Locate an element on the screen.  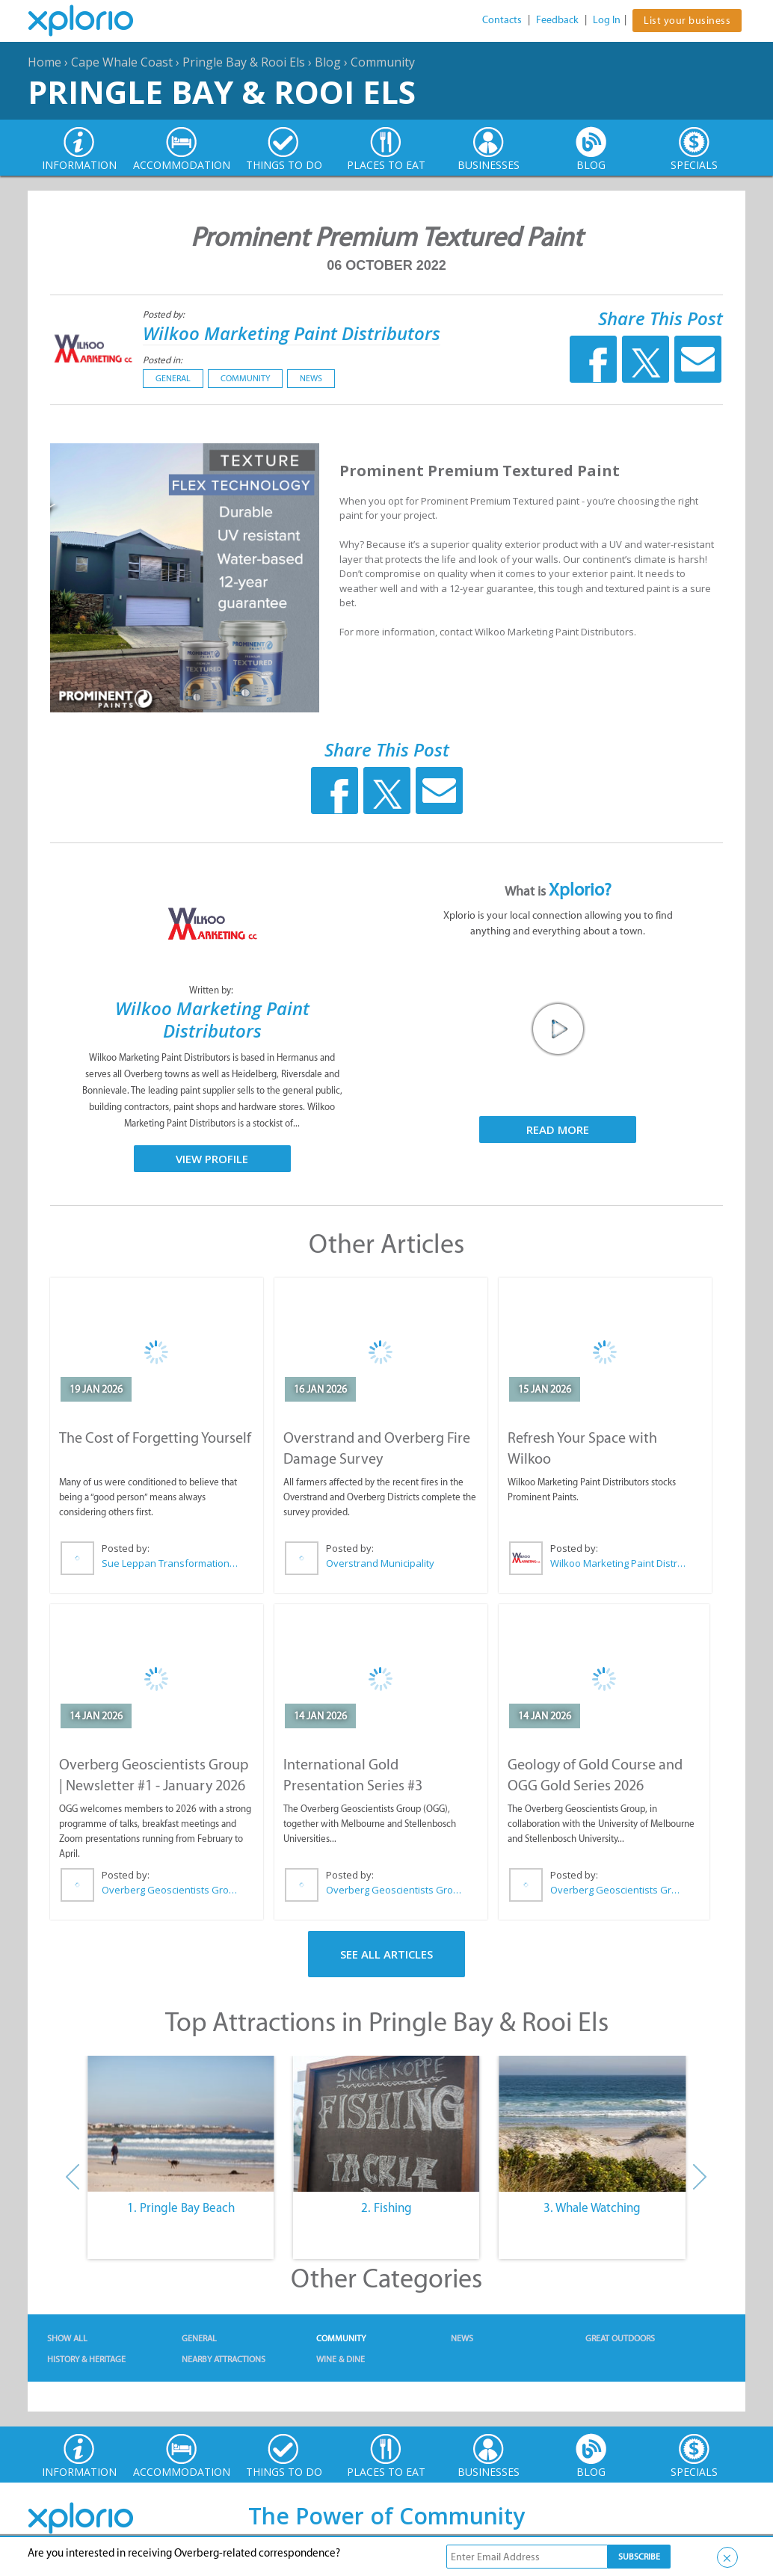
General is located at coordinates (173, 378).